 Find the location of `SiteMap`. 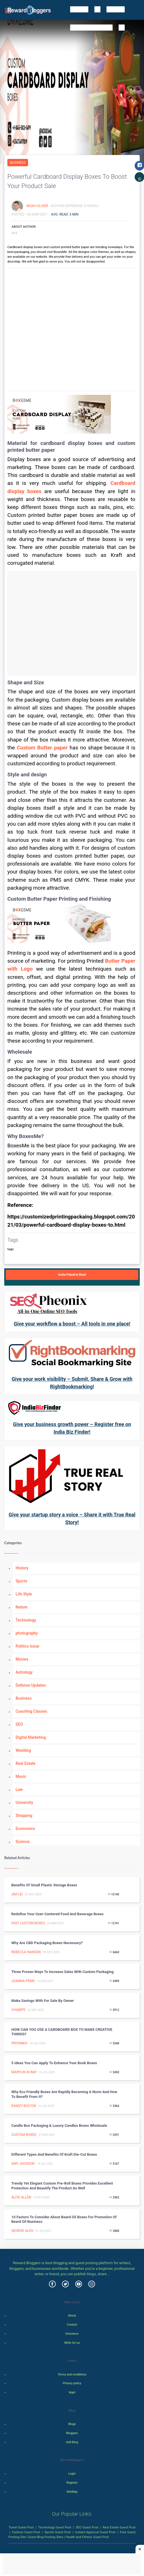

SiteMap is located at coordinates (72, 2492).